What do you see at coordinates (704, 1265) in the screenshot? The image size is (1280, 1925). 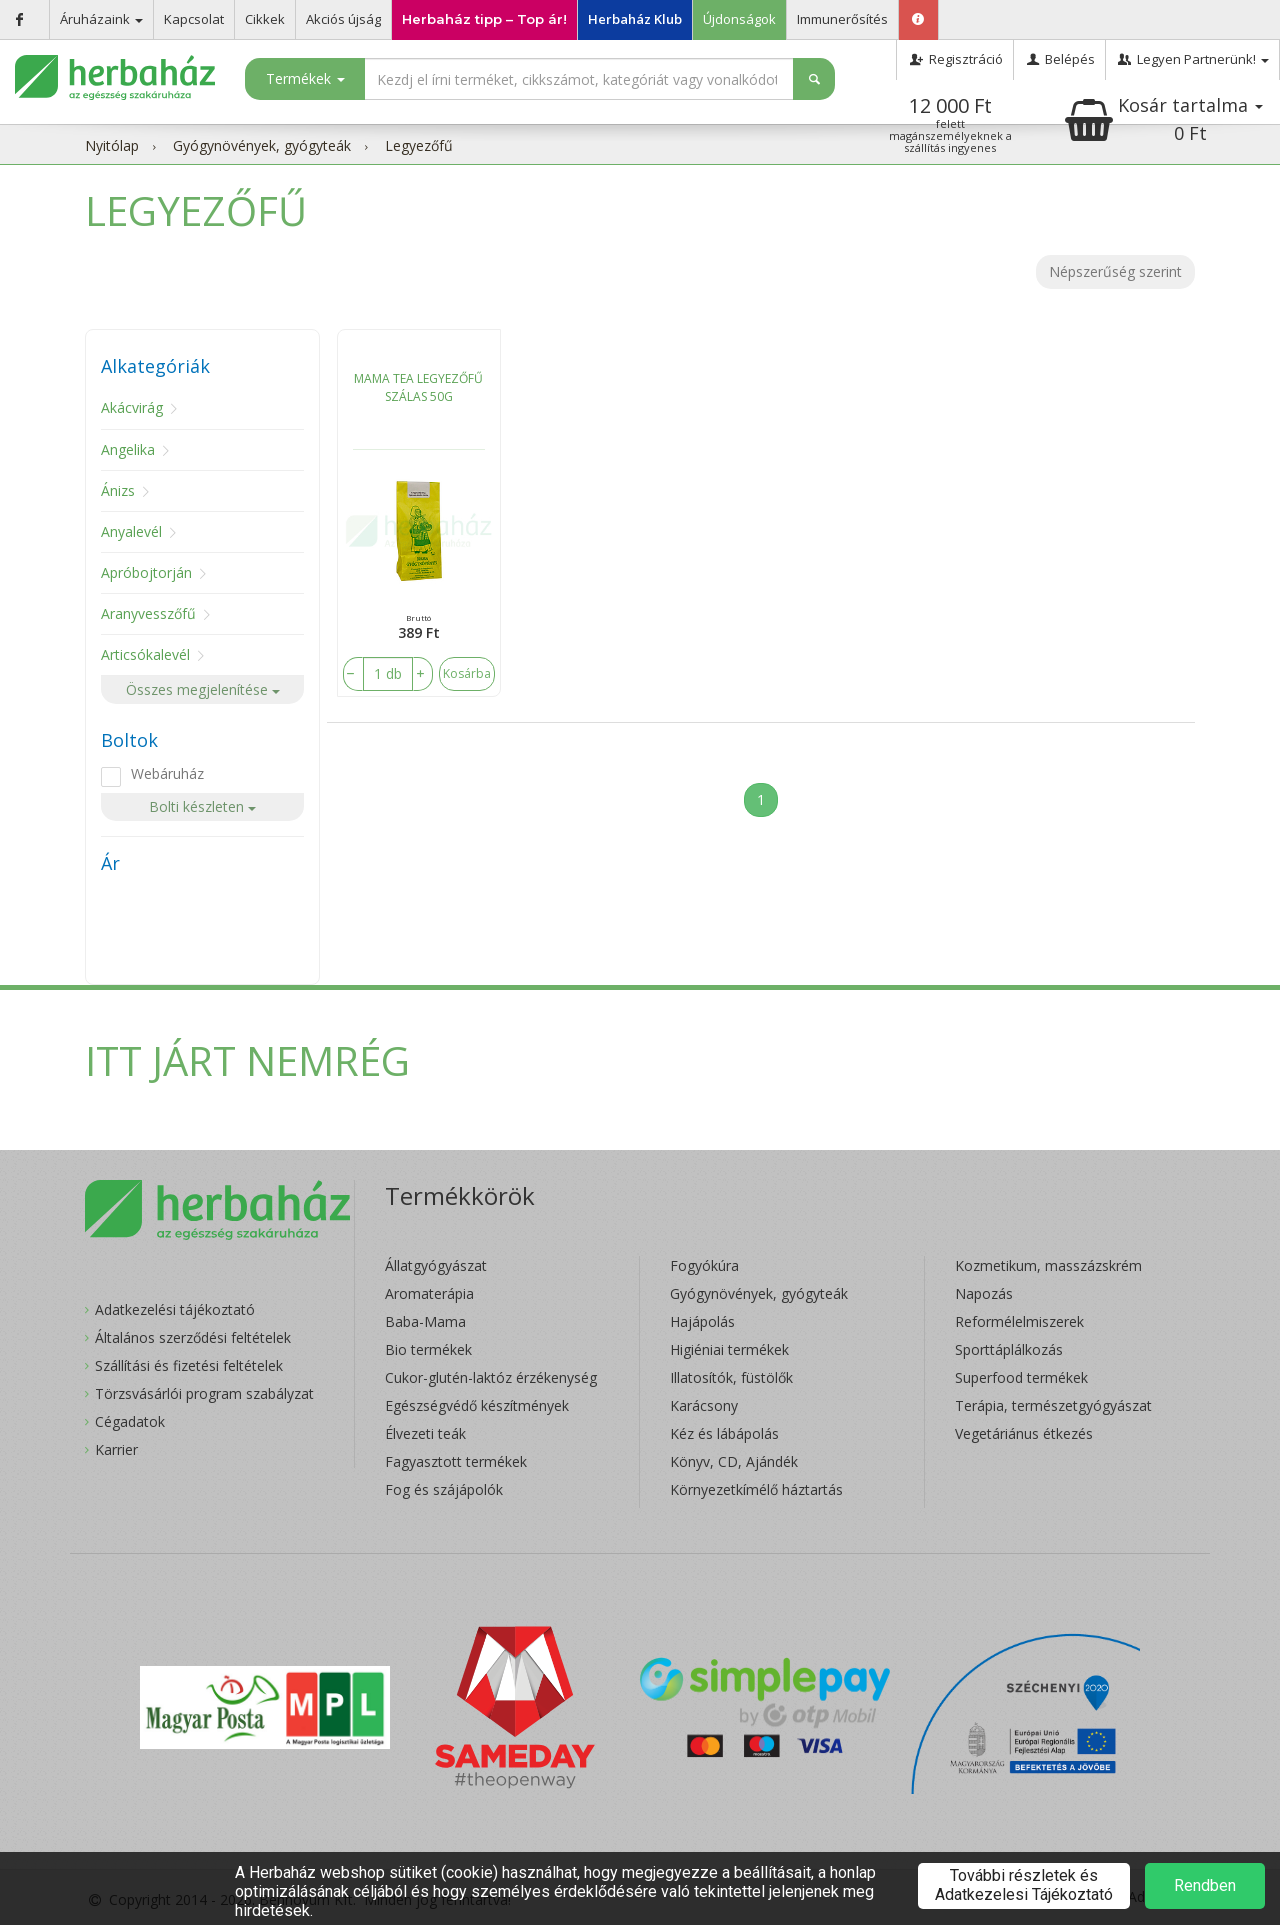 I see `Fogyókúra` at bounding box center [704, 1265].